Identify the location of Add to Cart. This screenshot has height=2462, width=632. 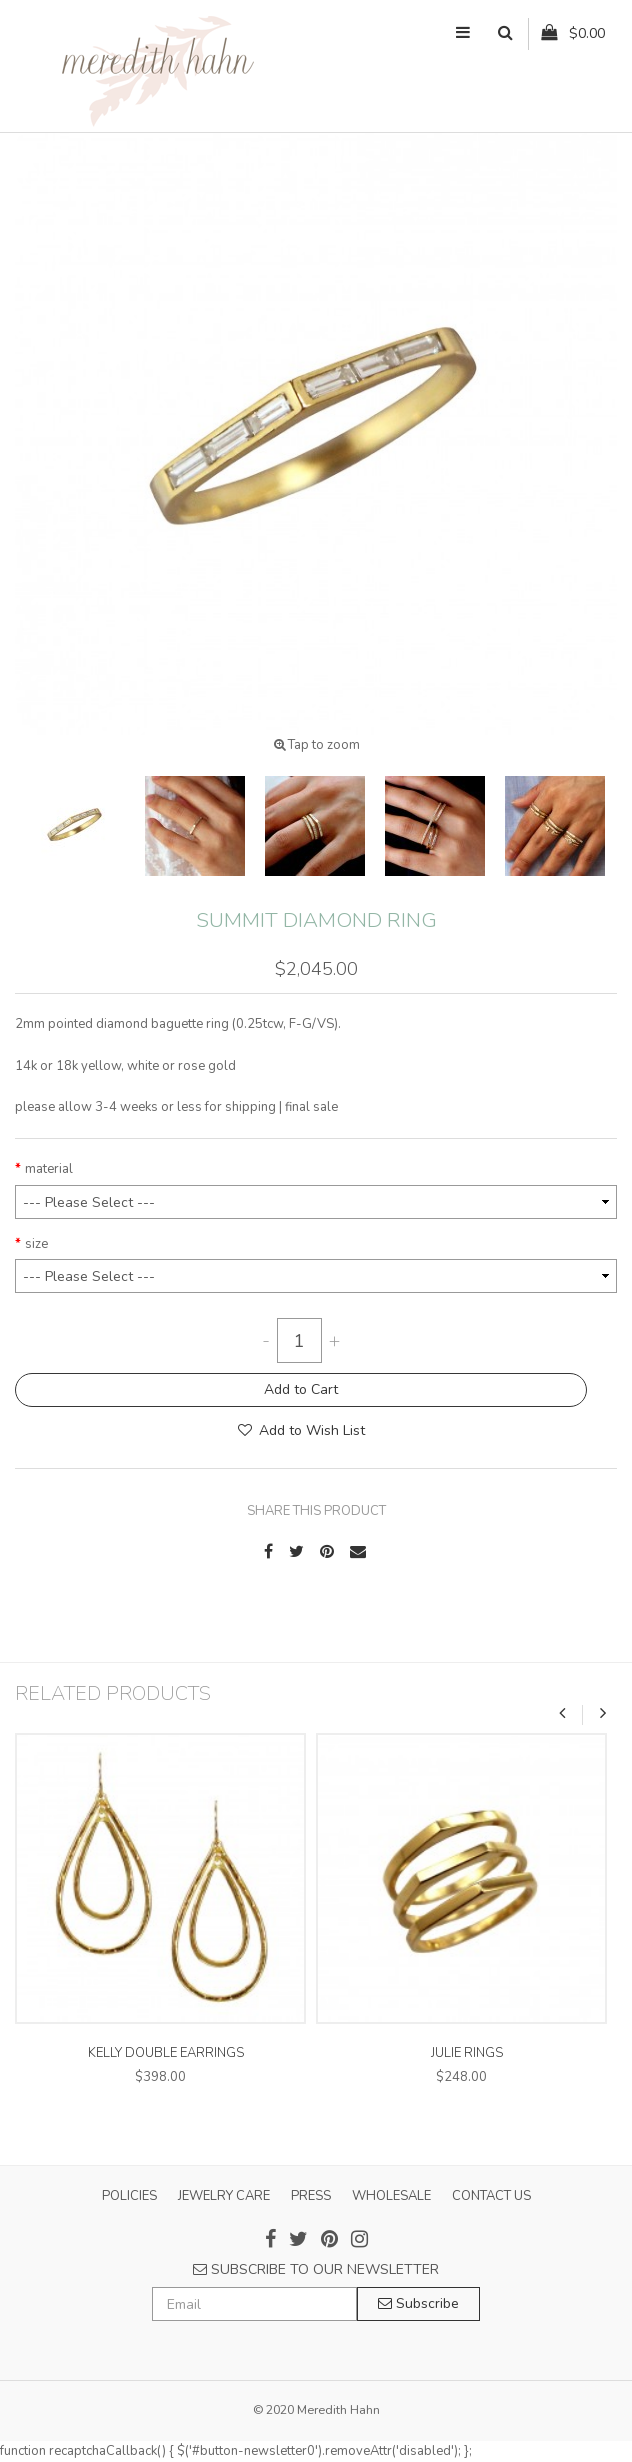
(301, 1389).